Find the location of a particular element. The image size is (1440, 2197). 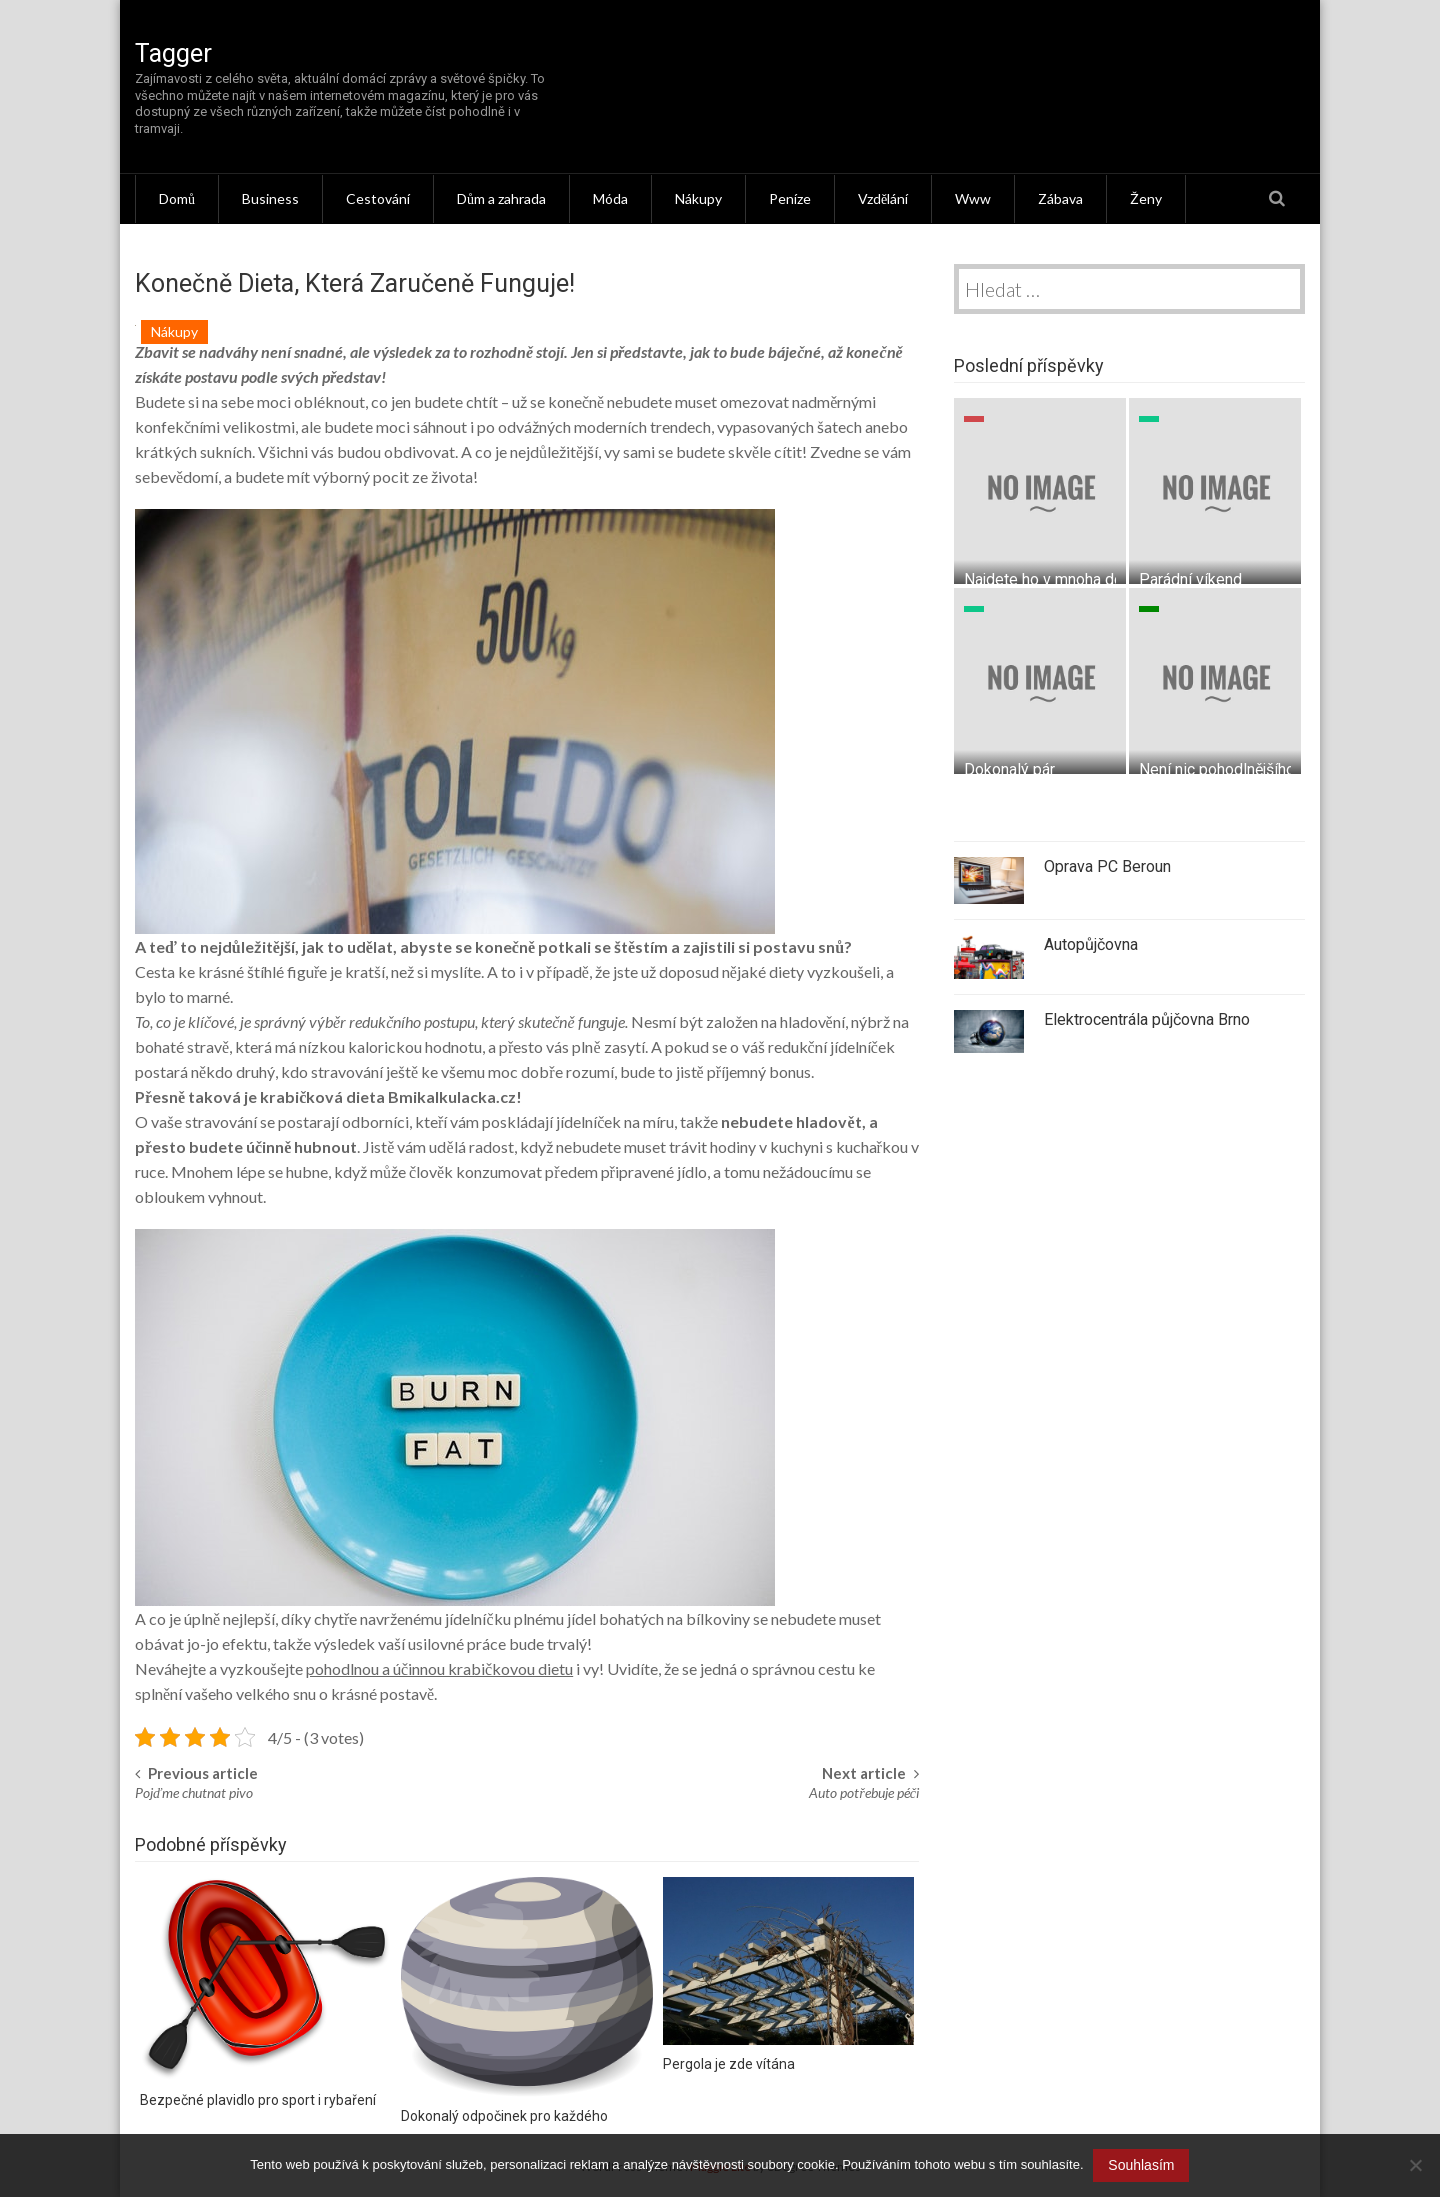

Souhlasím is located at coordinates (1142, 2165).